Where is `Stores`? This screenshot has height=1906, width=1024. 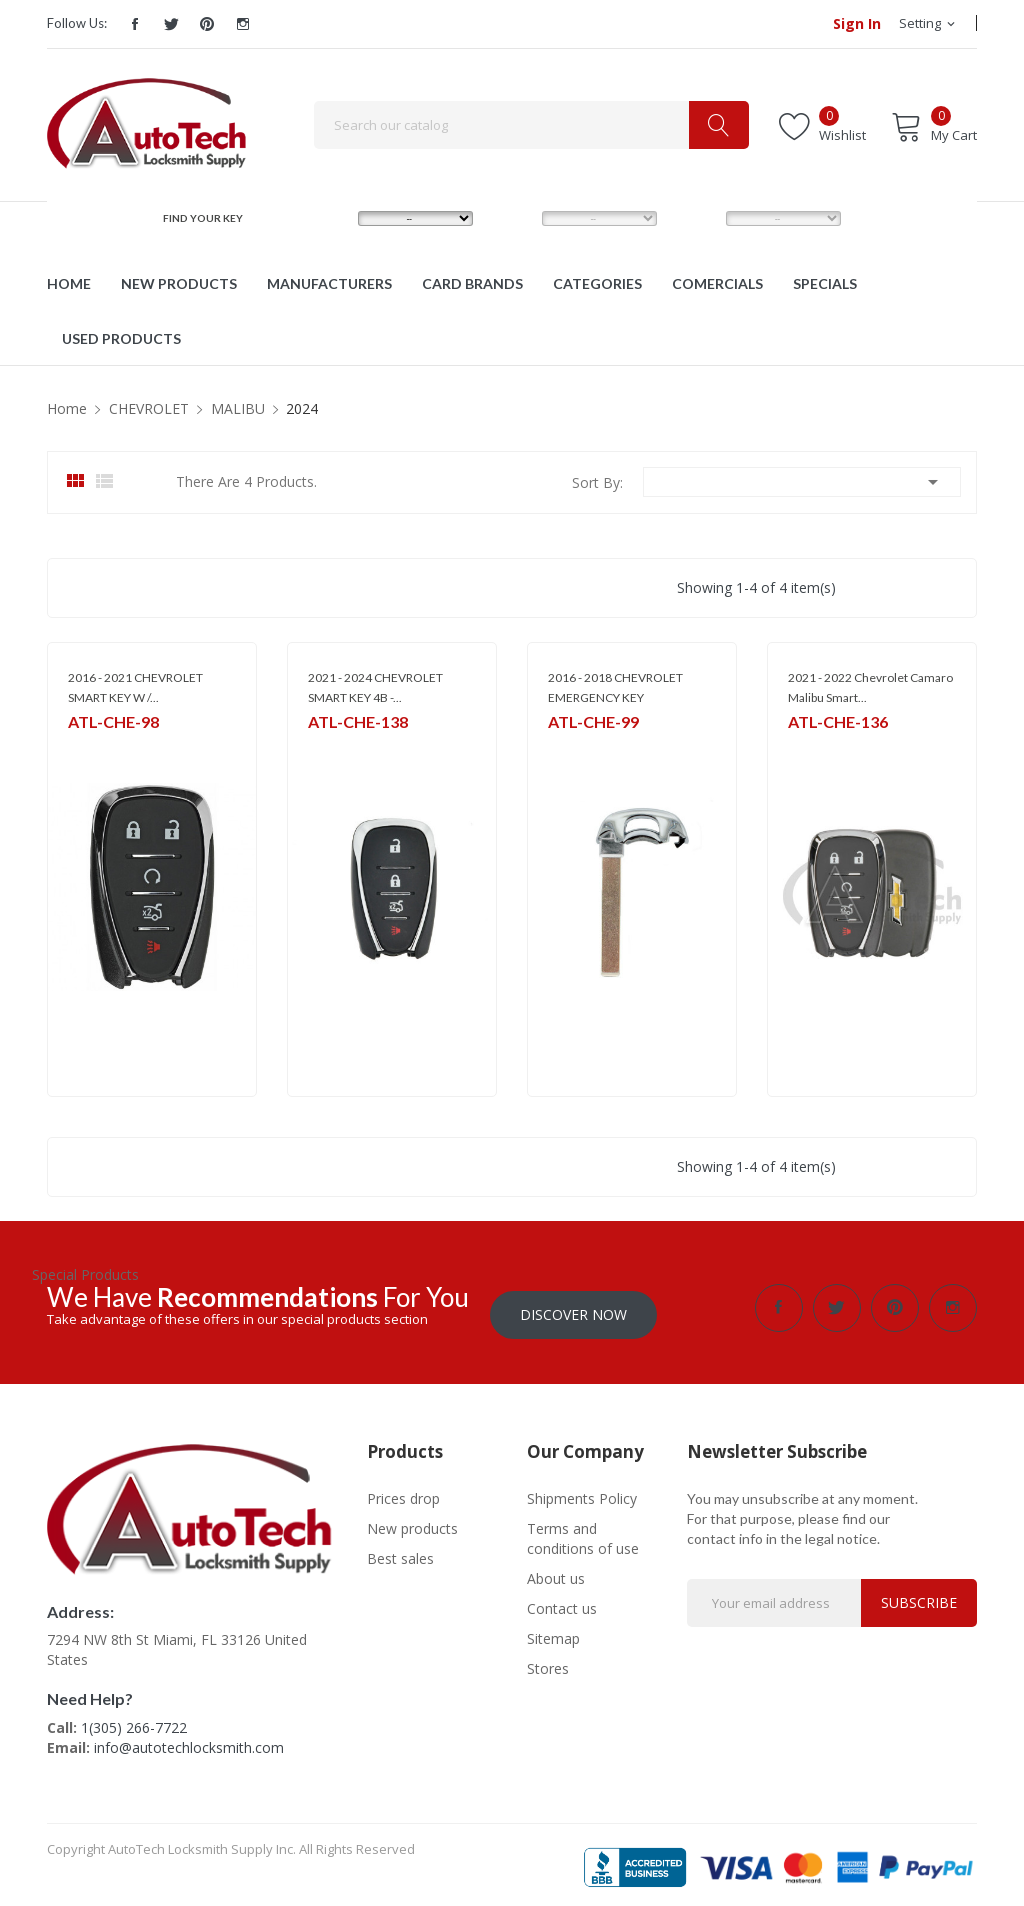 Stores is located at coordinates (548, 1661).